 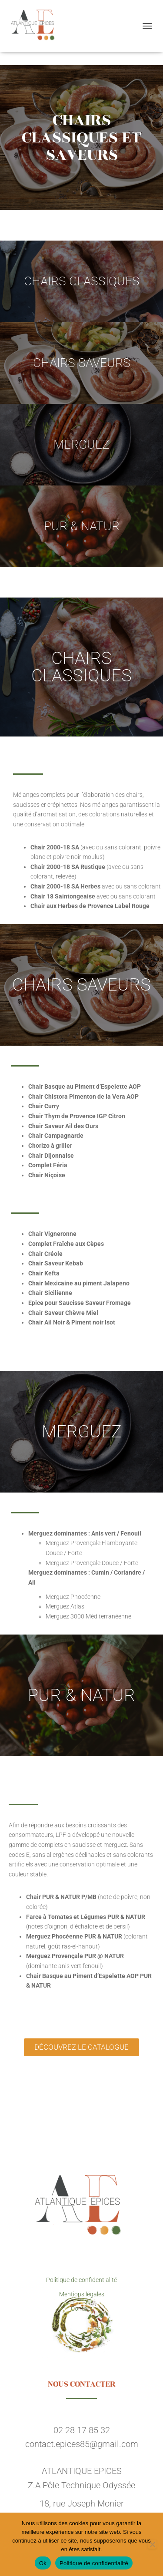 What do you see at coordinates (81, 2279) in the screenshot?
I see `Politique de confidentialité` at bounding box center [81, 2279].